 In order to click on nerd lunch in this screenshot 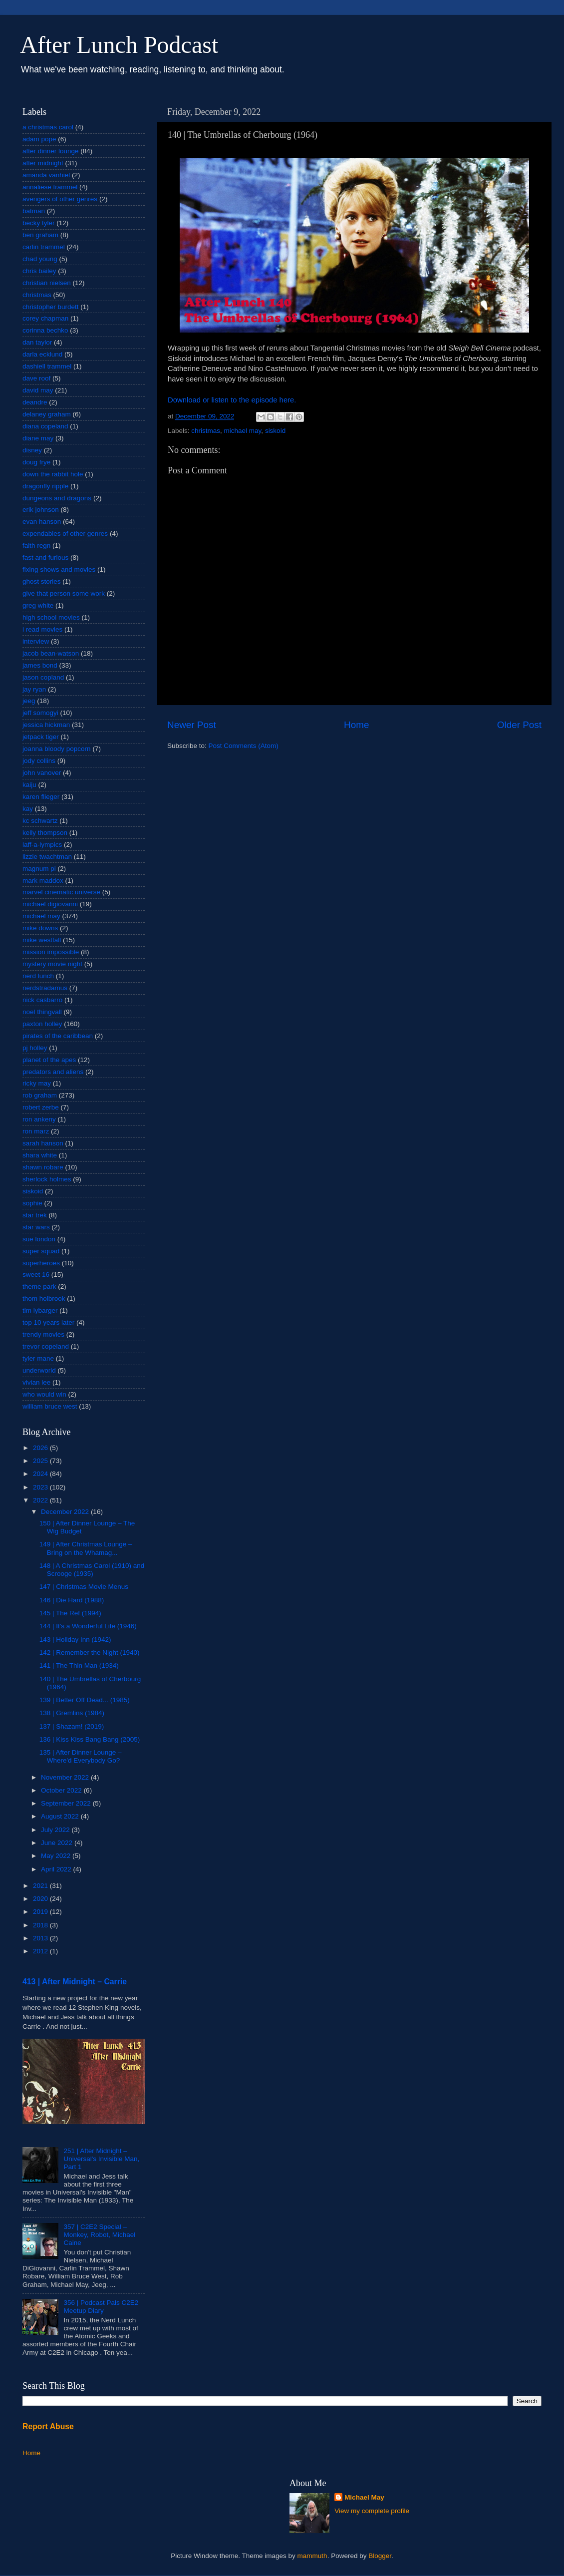, I will do `click(38, 976)`.